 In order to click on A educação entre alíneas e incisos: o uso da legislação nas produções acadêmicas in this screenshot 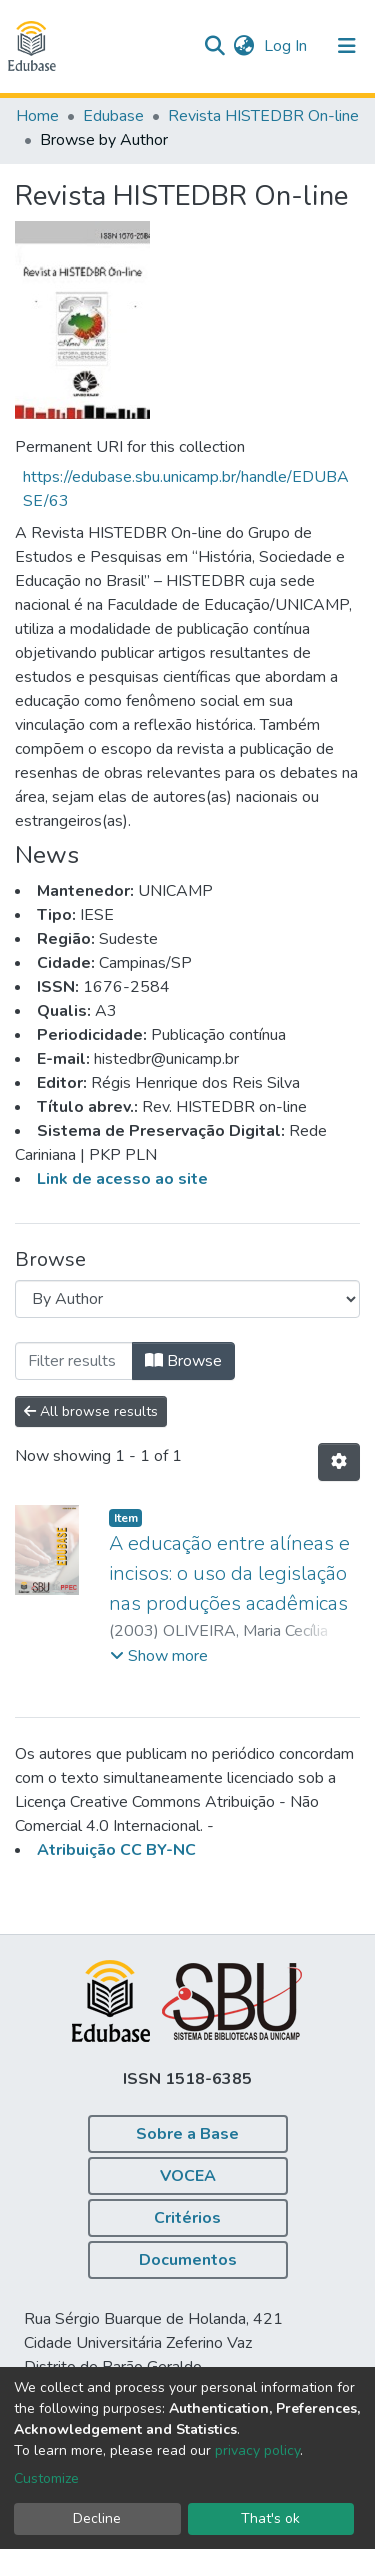, I will do `click(229, 1573)`.